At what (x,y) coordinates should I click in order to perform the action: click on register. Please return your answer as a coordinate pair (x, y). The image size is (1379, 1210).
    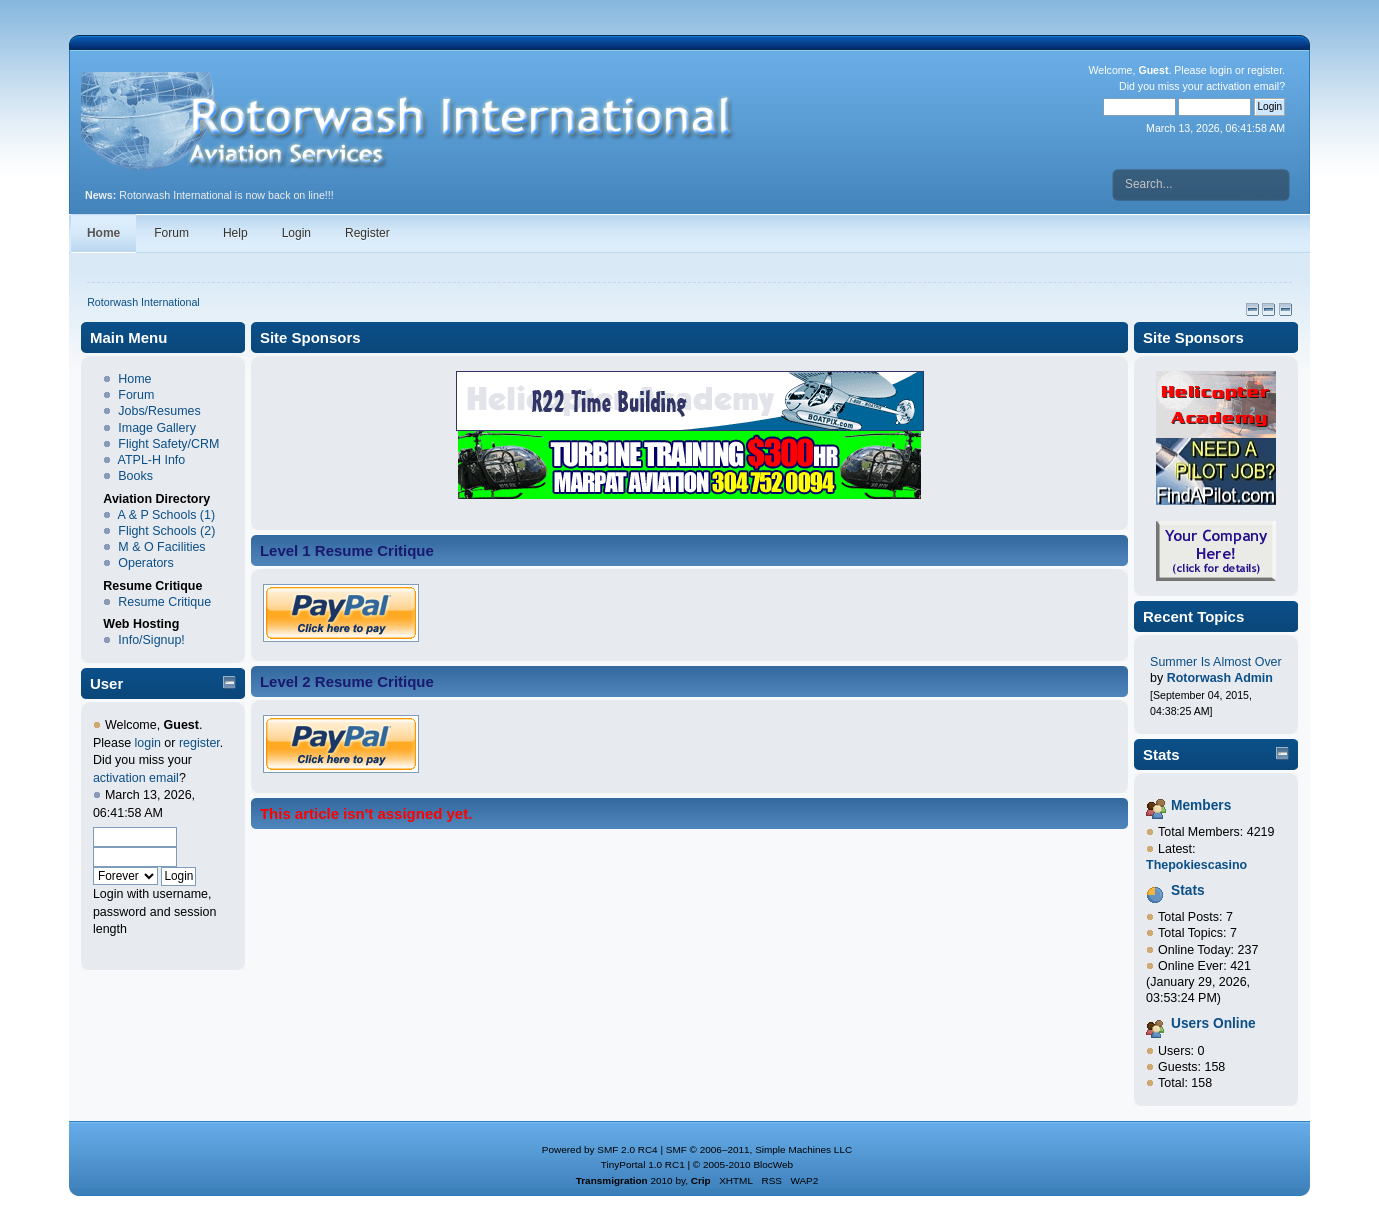
    Looking at the image, I should click on (1264, 70).